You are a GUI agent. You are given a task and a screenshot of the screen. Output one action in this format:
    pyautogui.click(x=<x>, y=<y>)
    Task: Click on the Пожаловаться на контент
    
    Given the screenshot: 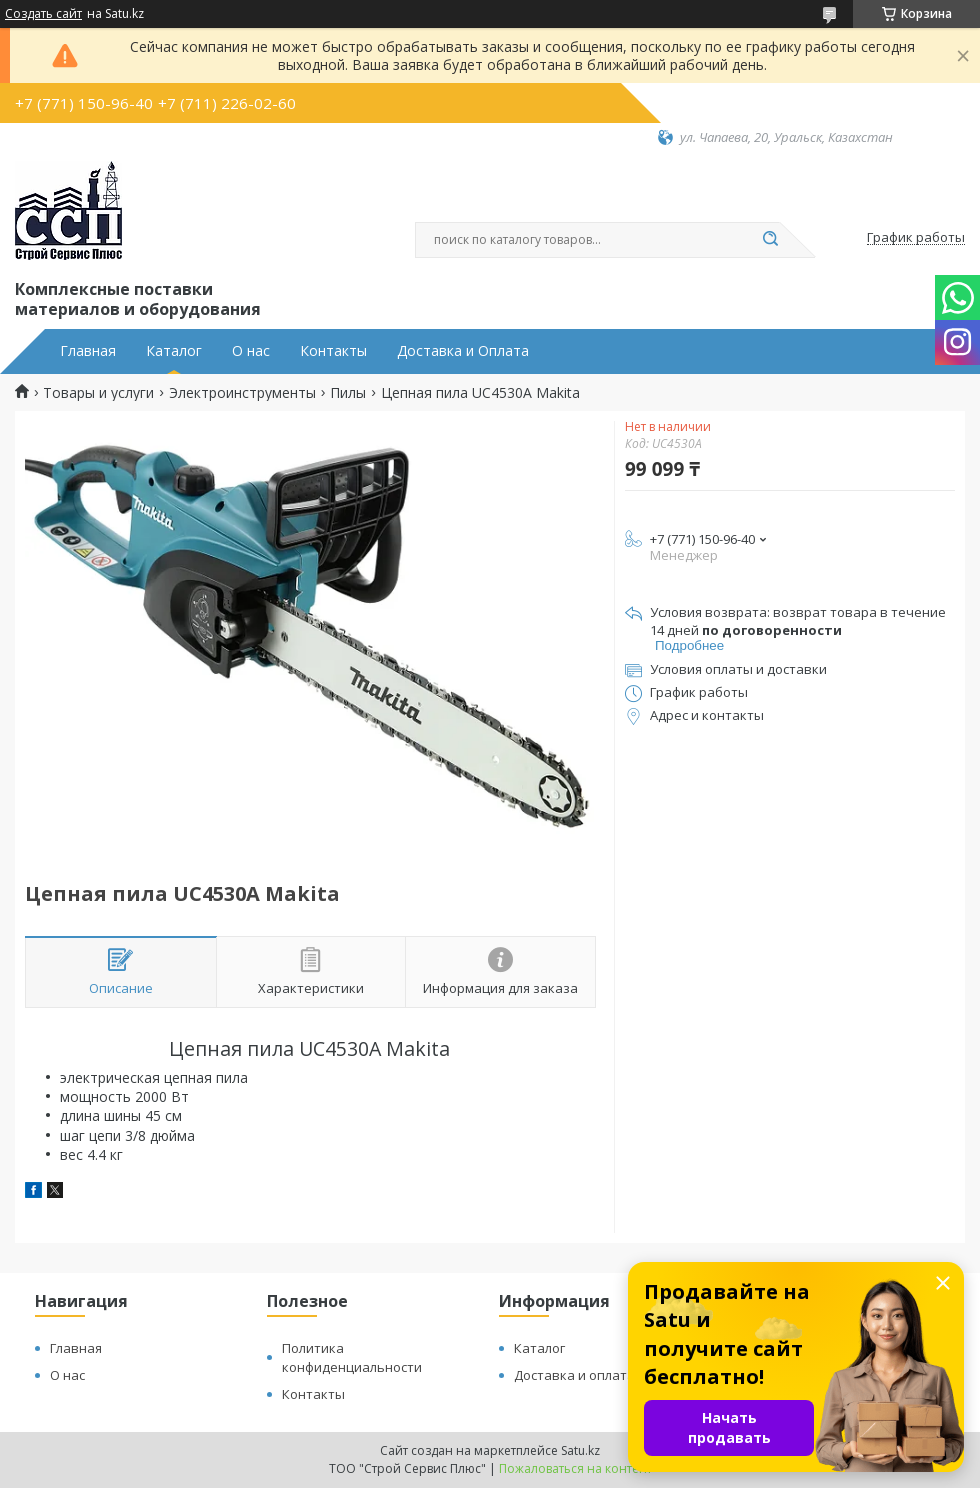 What is the action you would take?
    pyautogui.click(x=575, y=1468)
    